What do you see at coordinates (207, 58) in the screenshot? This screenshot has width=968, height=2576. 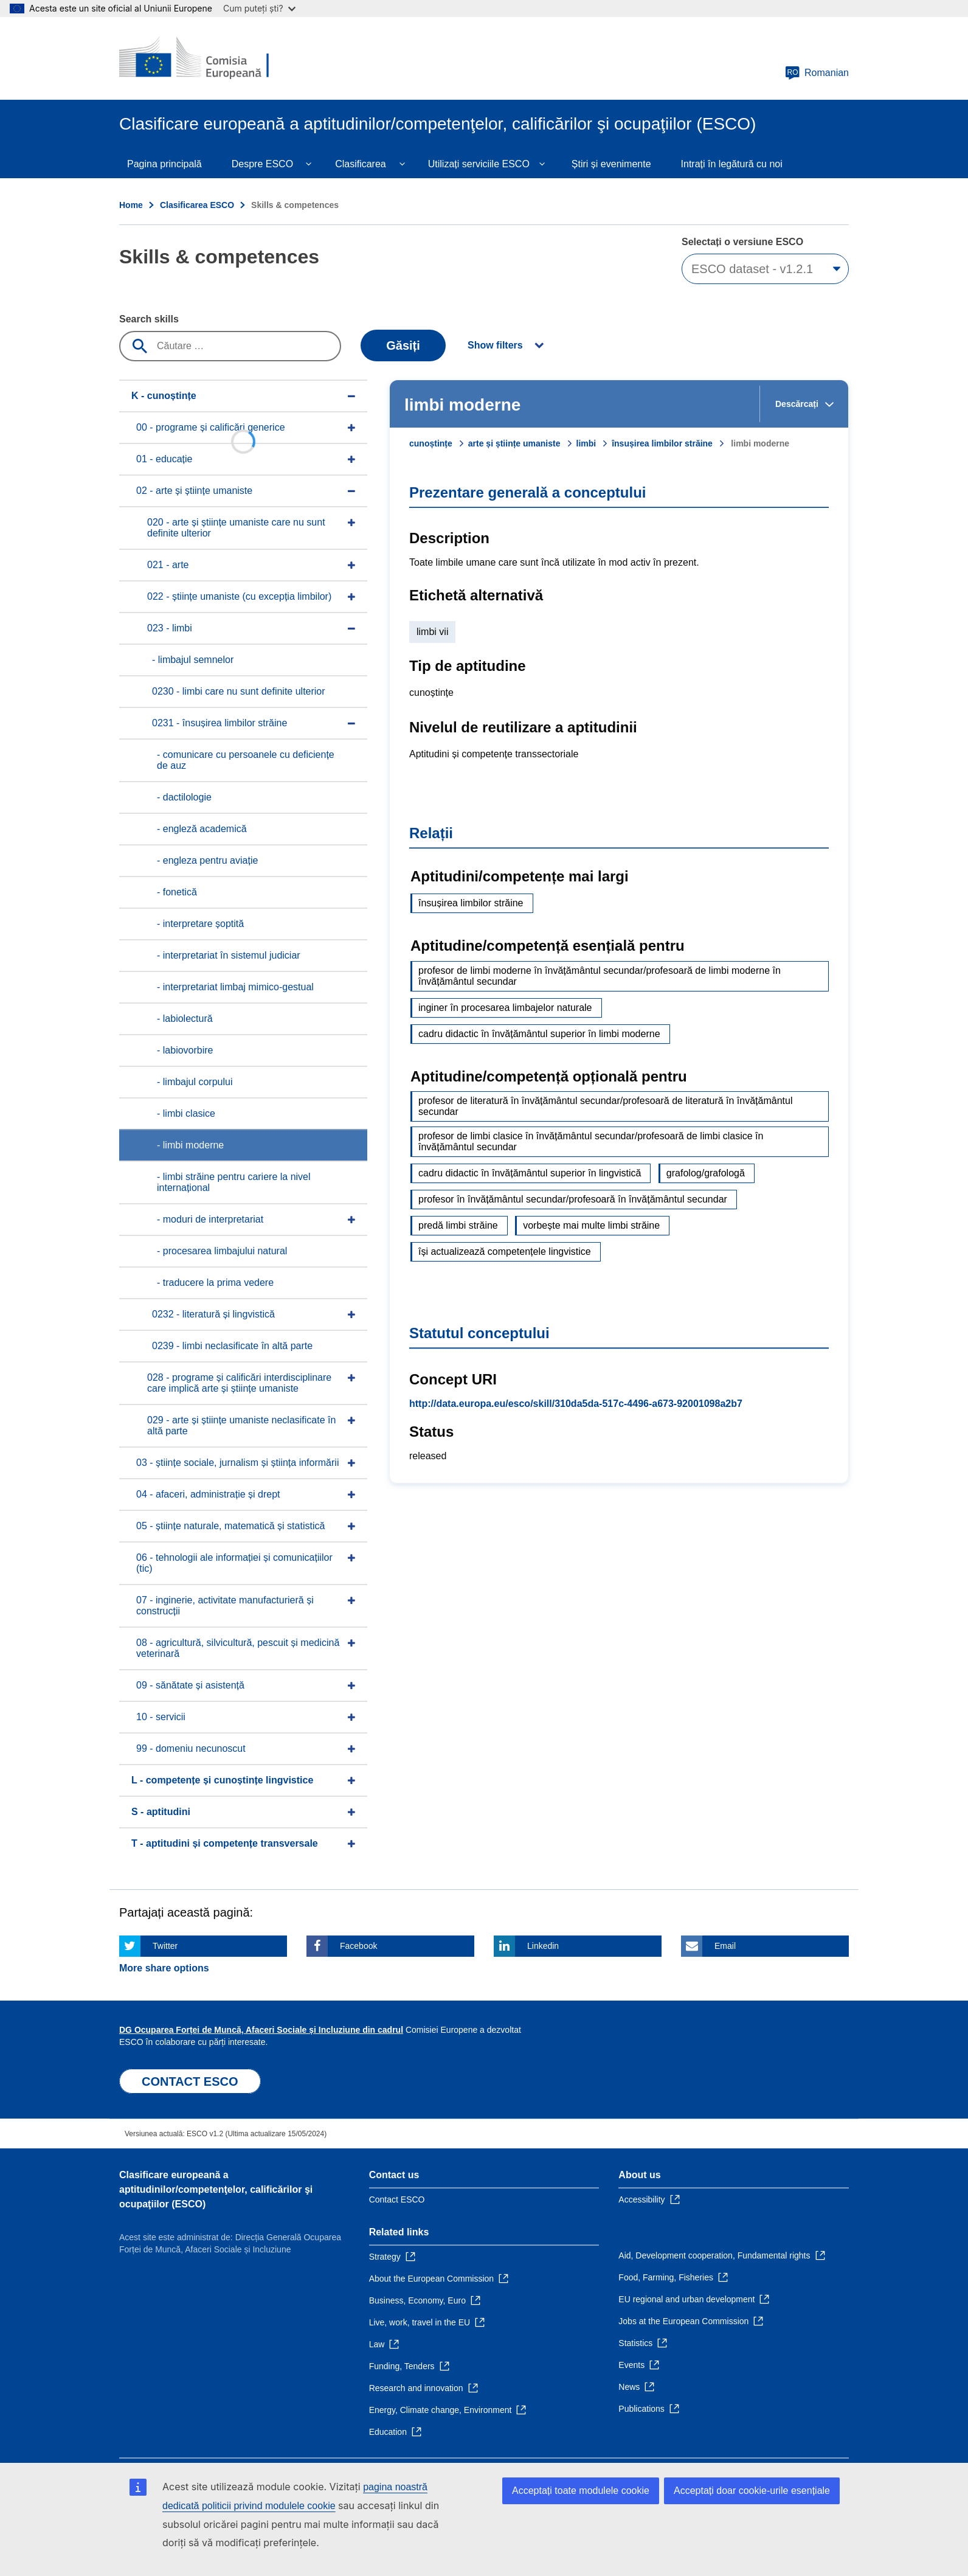 I see `[Home - European Commission]` at bounding box center [207, 58].